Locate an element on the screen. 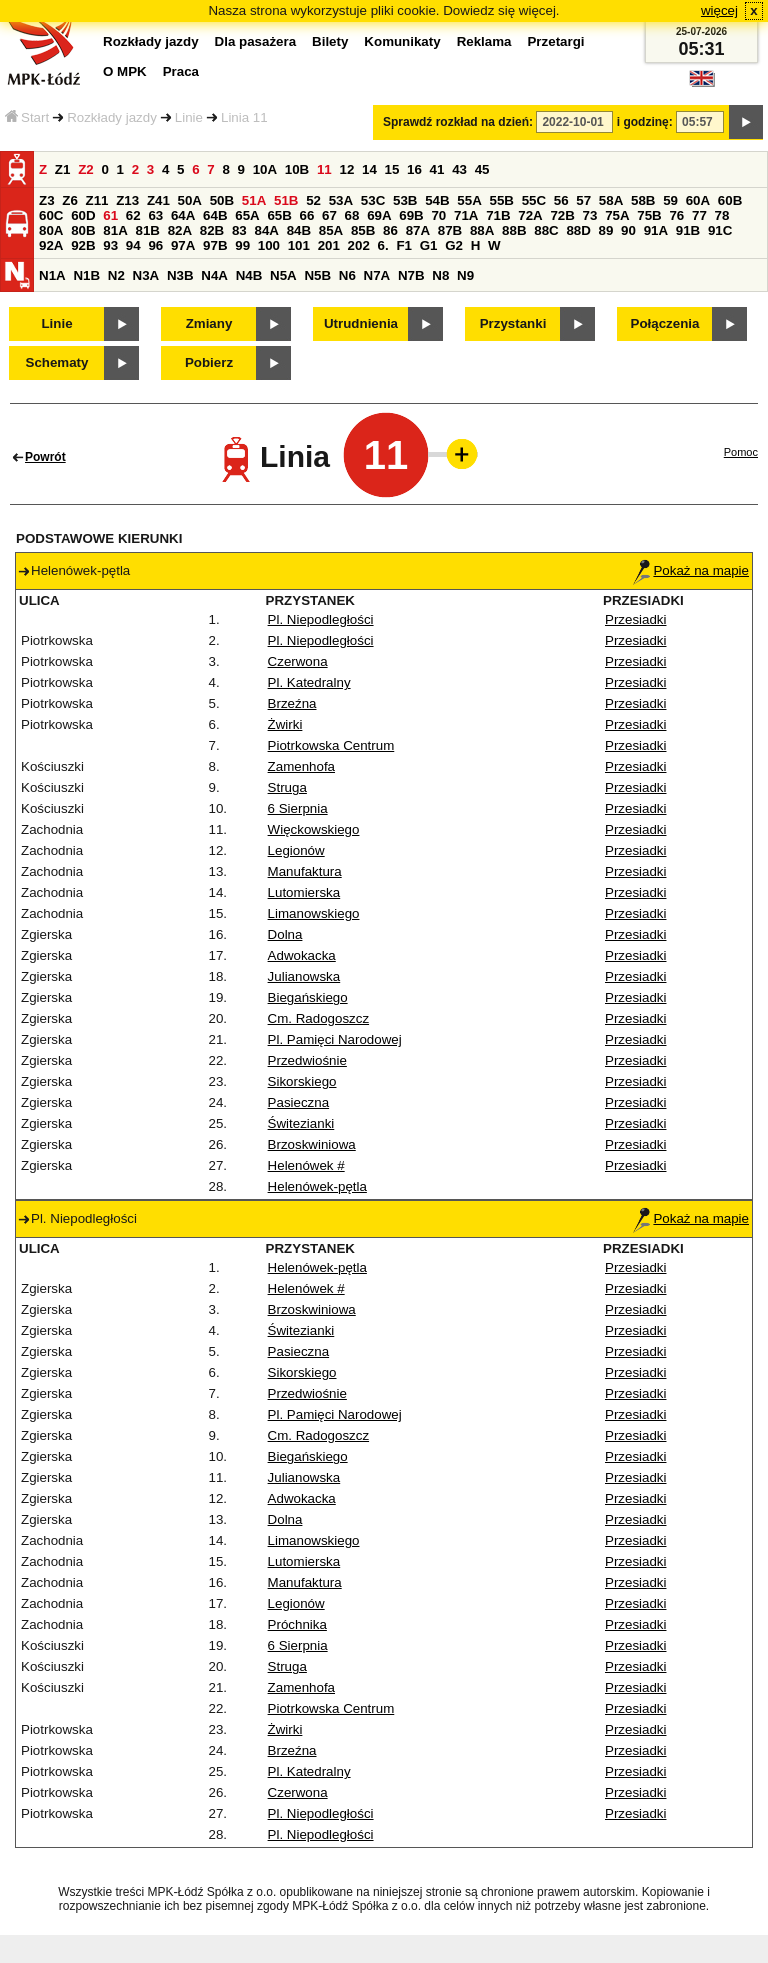  Julianowska is located at coordinates (304, 976).